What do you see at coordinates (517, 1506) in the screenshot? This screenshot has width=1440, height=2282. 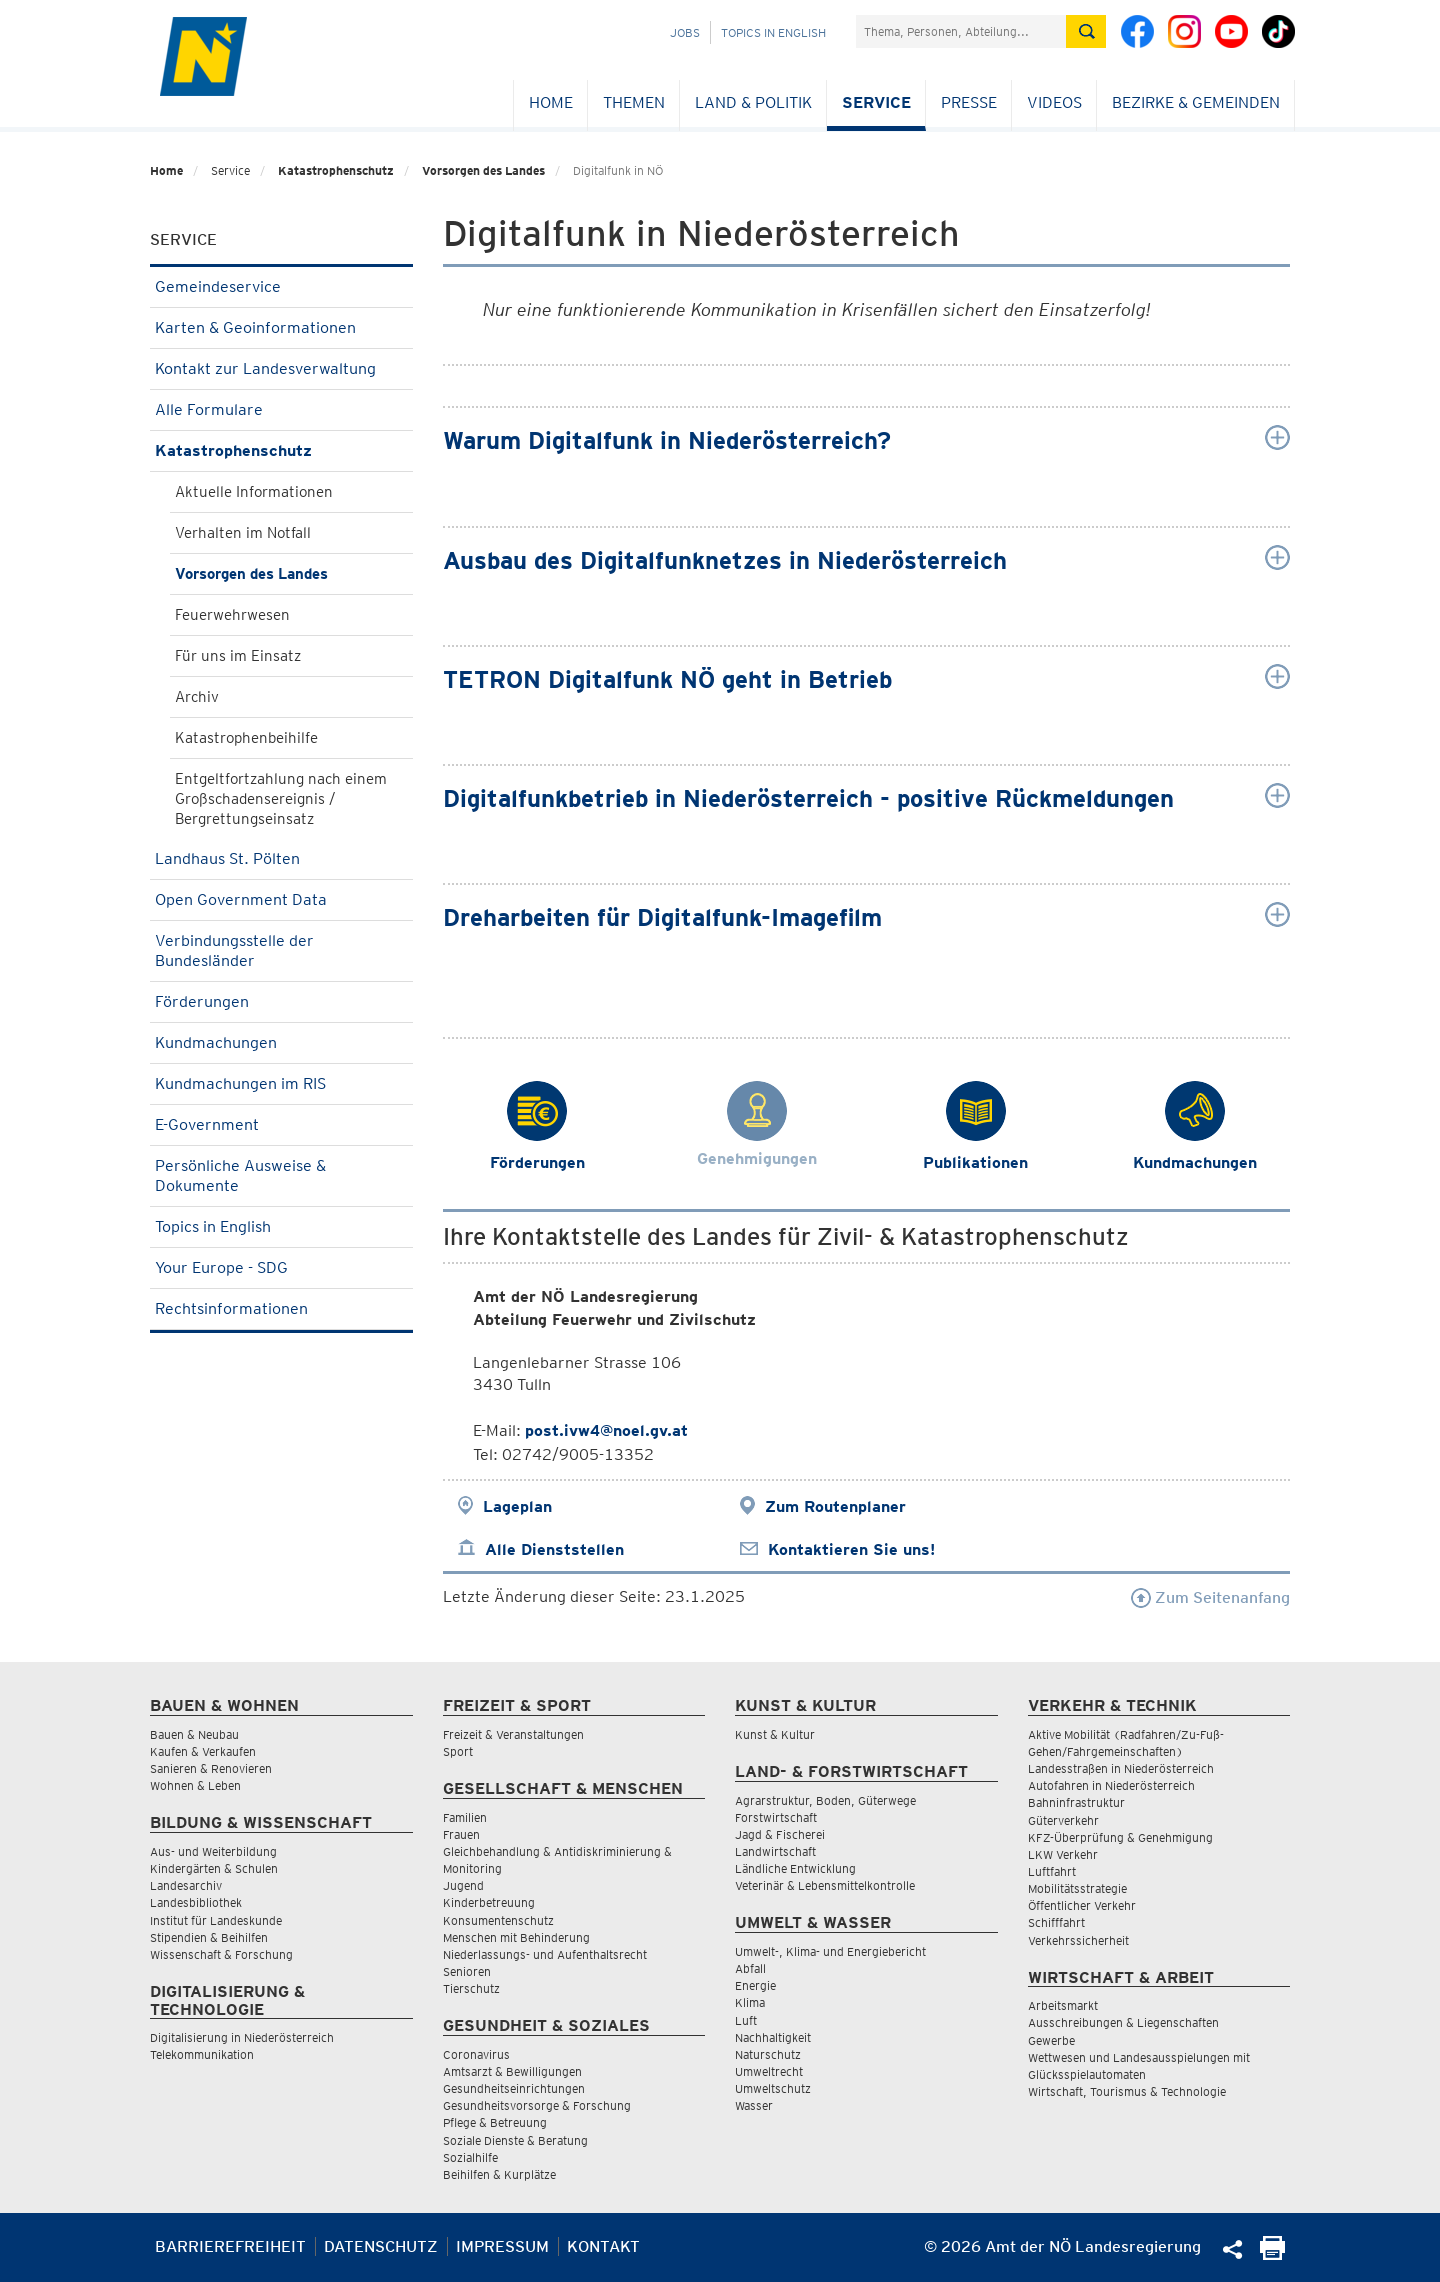 I see `Lageplan` at bounding box center [517, 1506].